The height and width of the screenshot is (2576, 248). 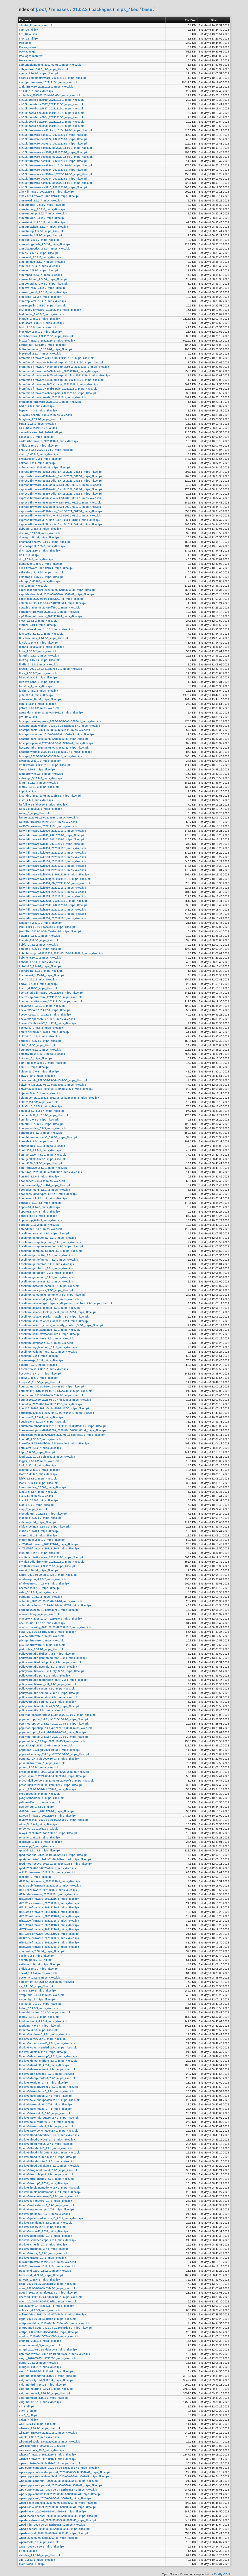 I want to click on libselinux-selabel_get_digests_all_partial_matches_3.2-1_mips_4kec.ipk, so click(x=66, y=1303).